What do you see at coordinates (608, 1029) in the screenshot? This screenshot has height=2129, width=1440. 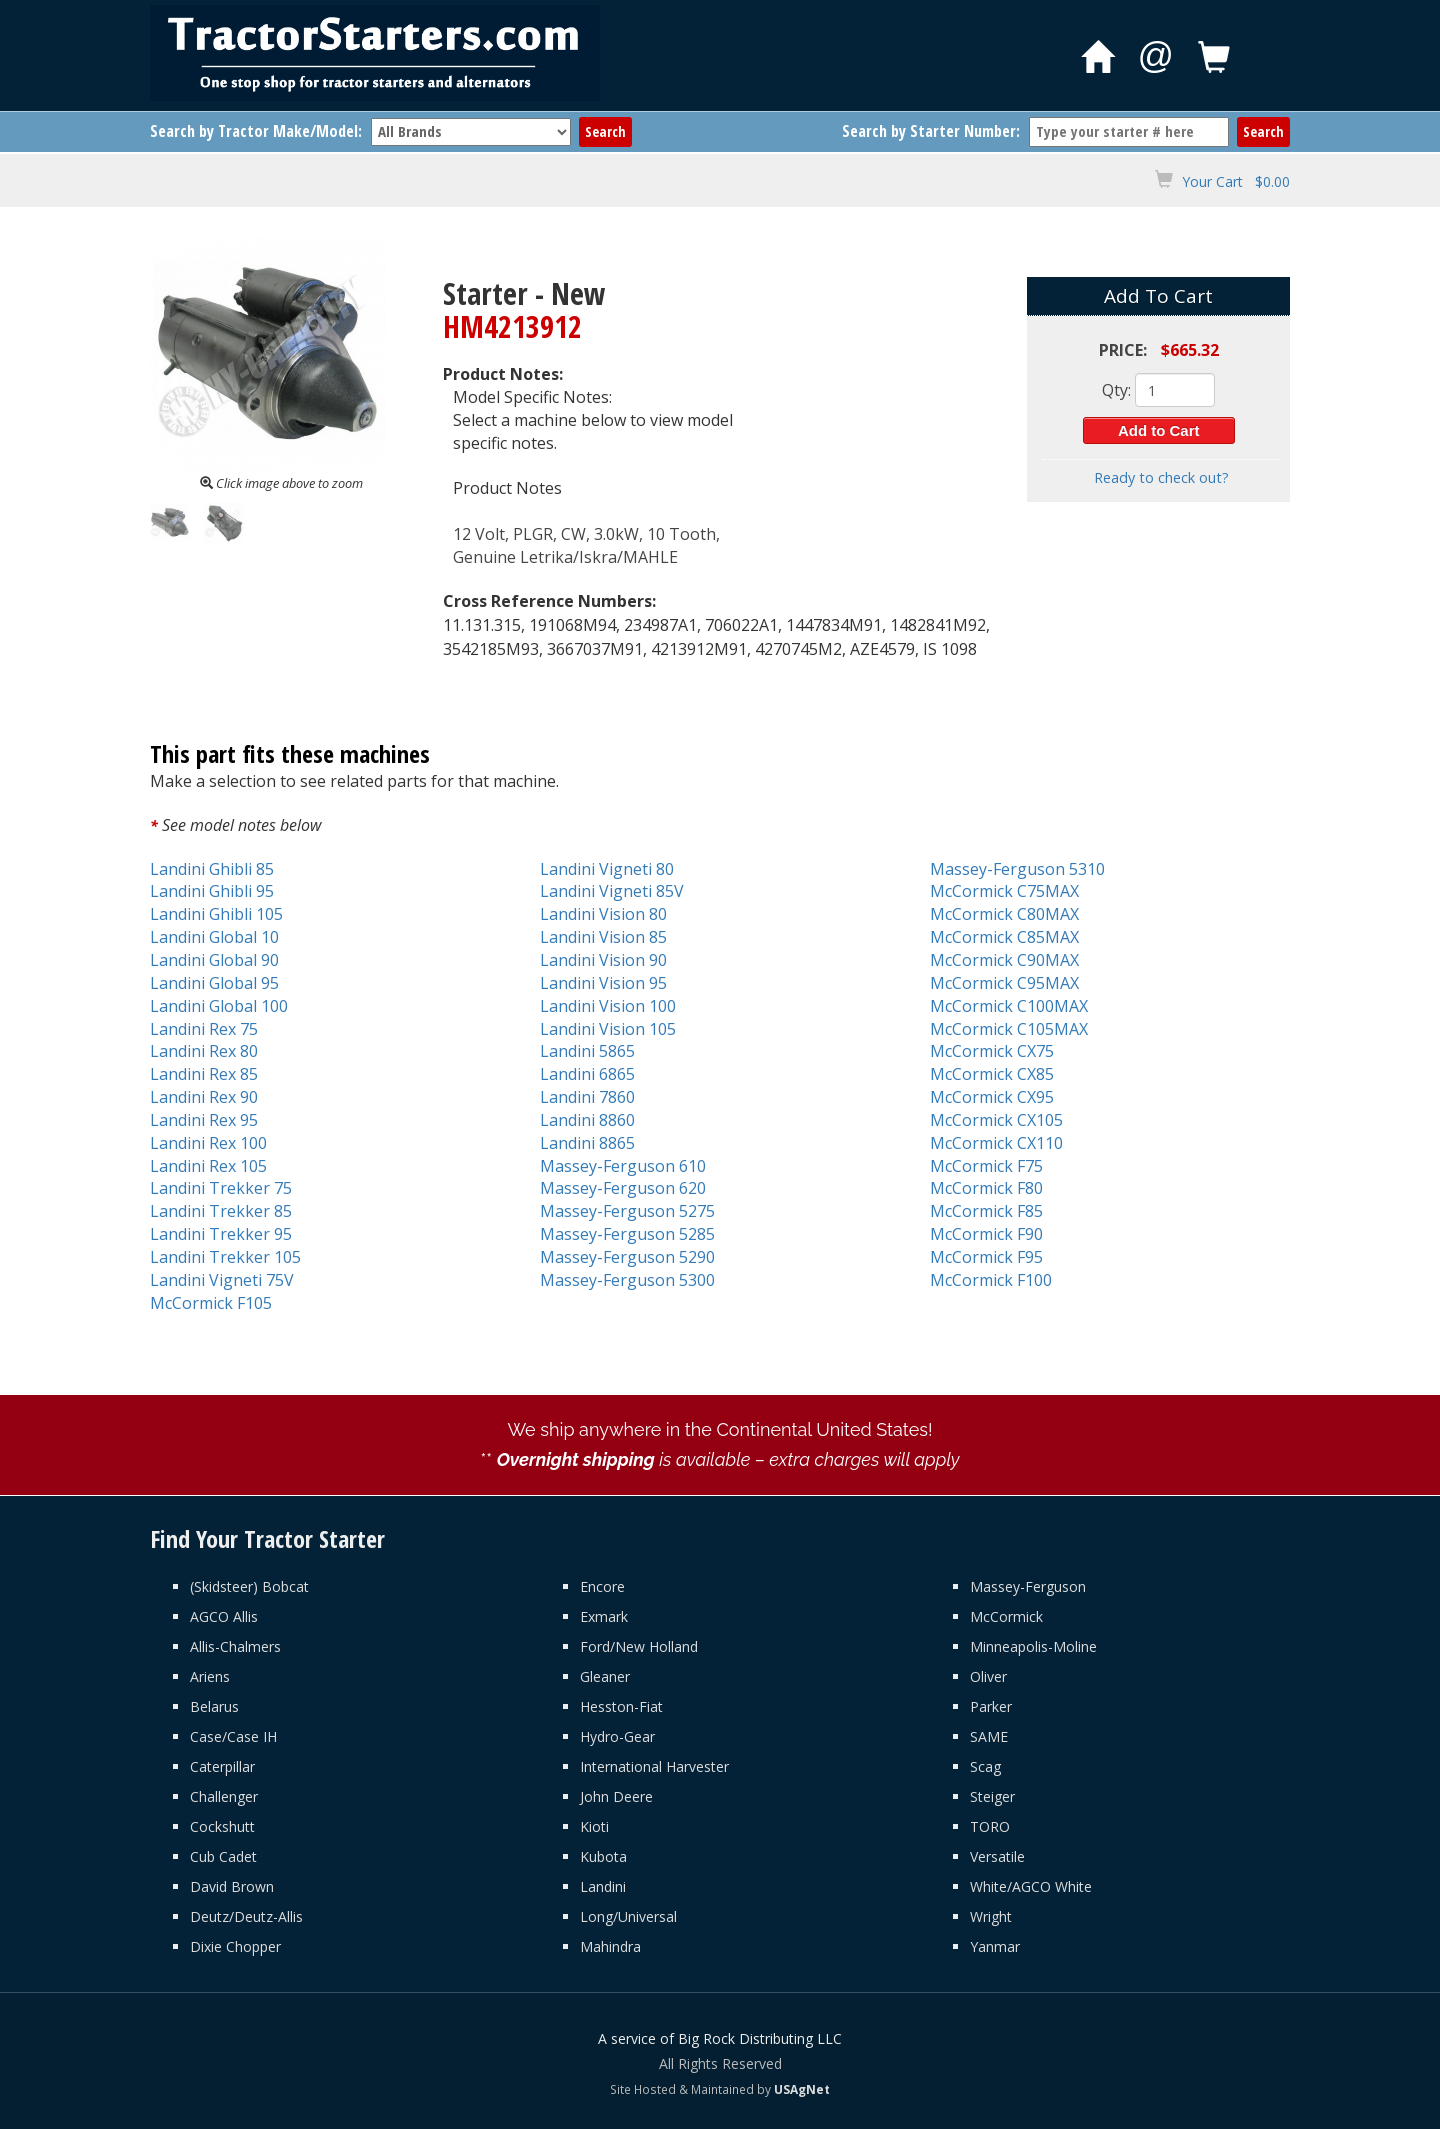 I see `Landini Vision 105` at bounding box center [608, 1029].